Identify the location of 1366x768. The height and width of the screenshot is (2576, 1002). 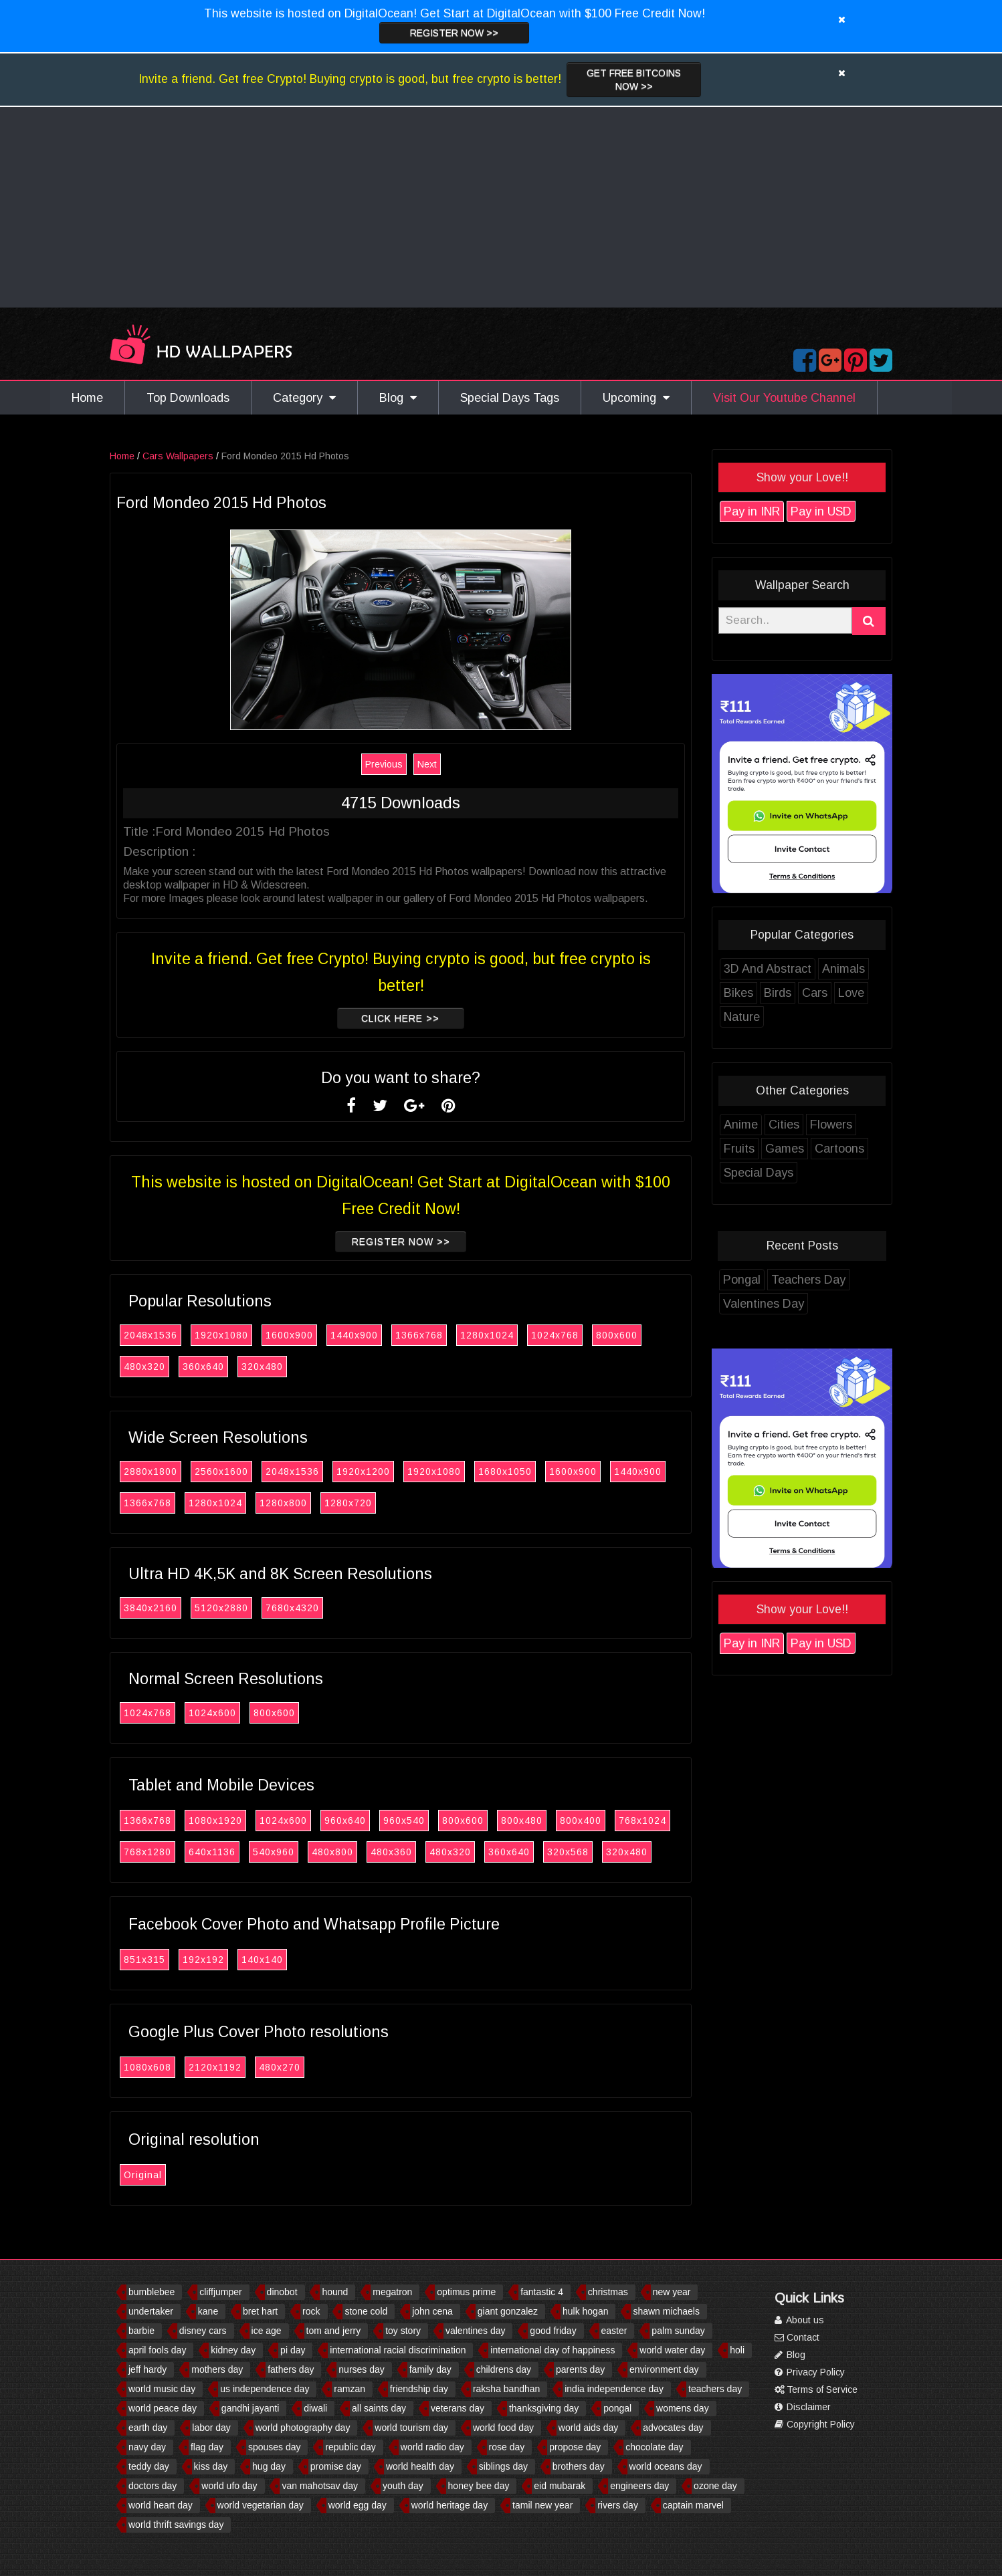
(419, 1335).